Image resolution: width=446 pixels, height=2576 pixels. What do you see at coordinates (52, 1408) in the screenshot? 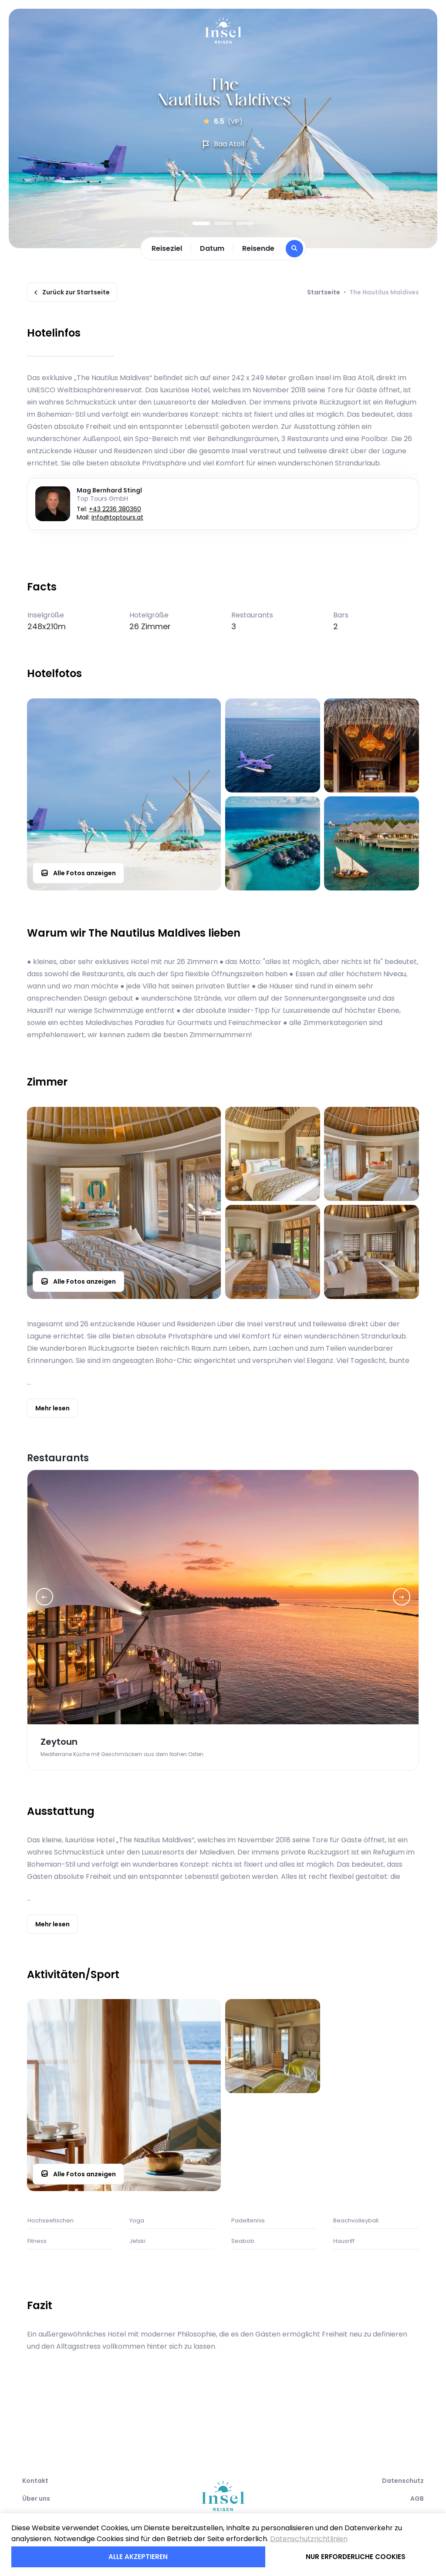
I see `Mehr lesen` at bounding box center [52, 1408].